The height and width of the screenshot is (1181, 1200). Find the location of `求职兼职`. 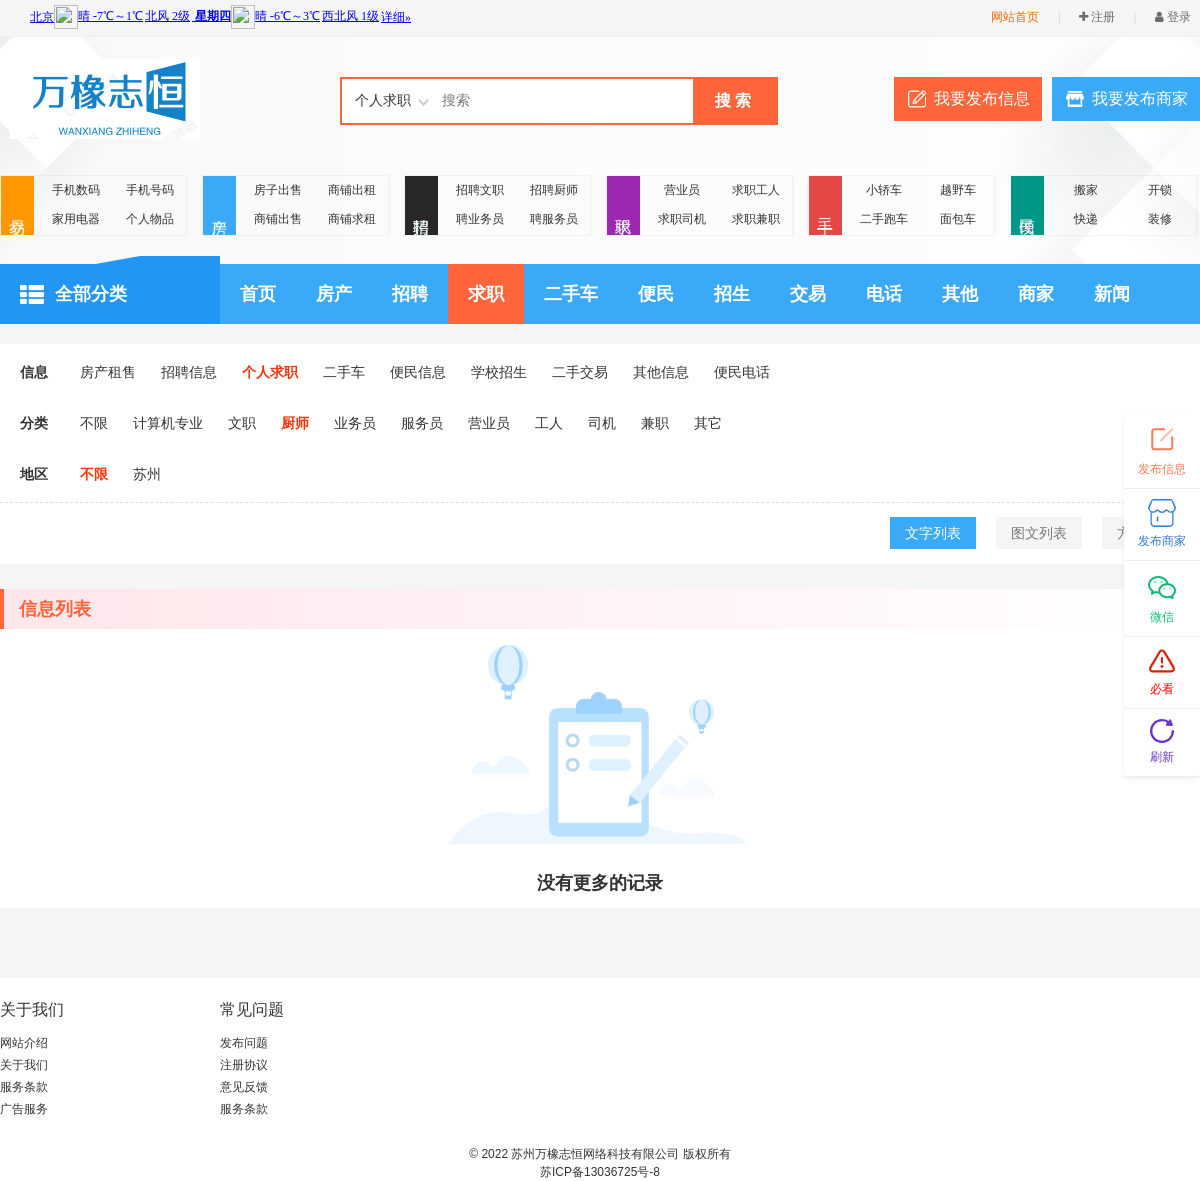

求职兼职 is located at coordinates (756, 219).